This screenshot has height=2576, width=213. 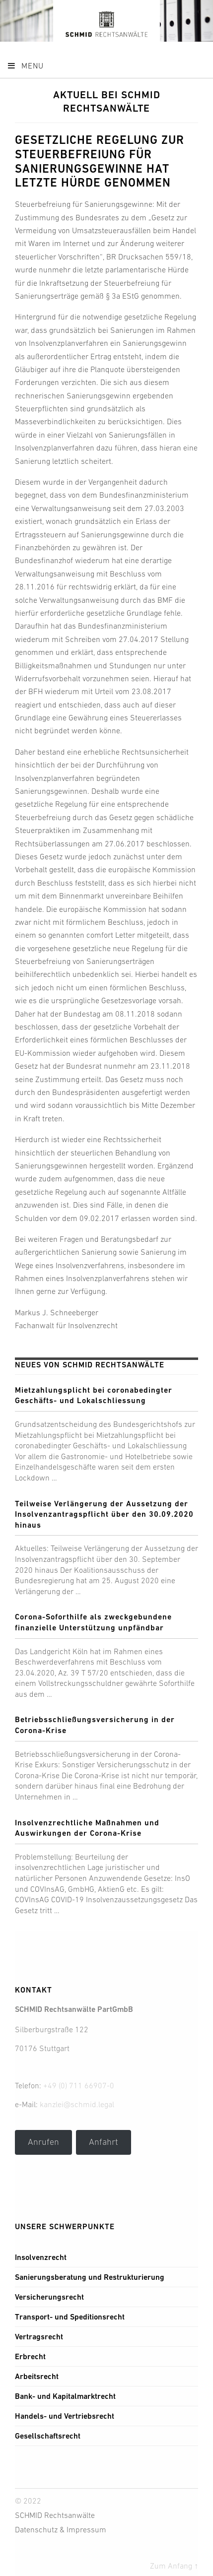 I want to click on Gesellschaftsrecht, so click(x=47, y=2436).